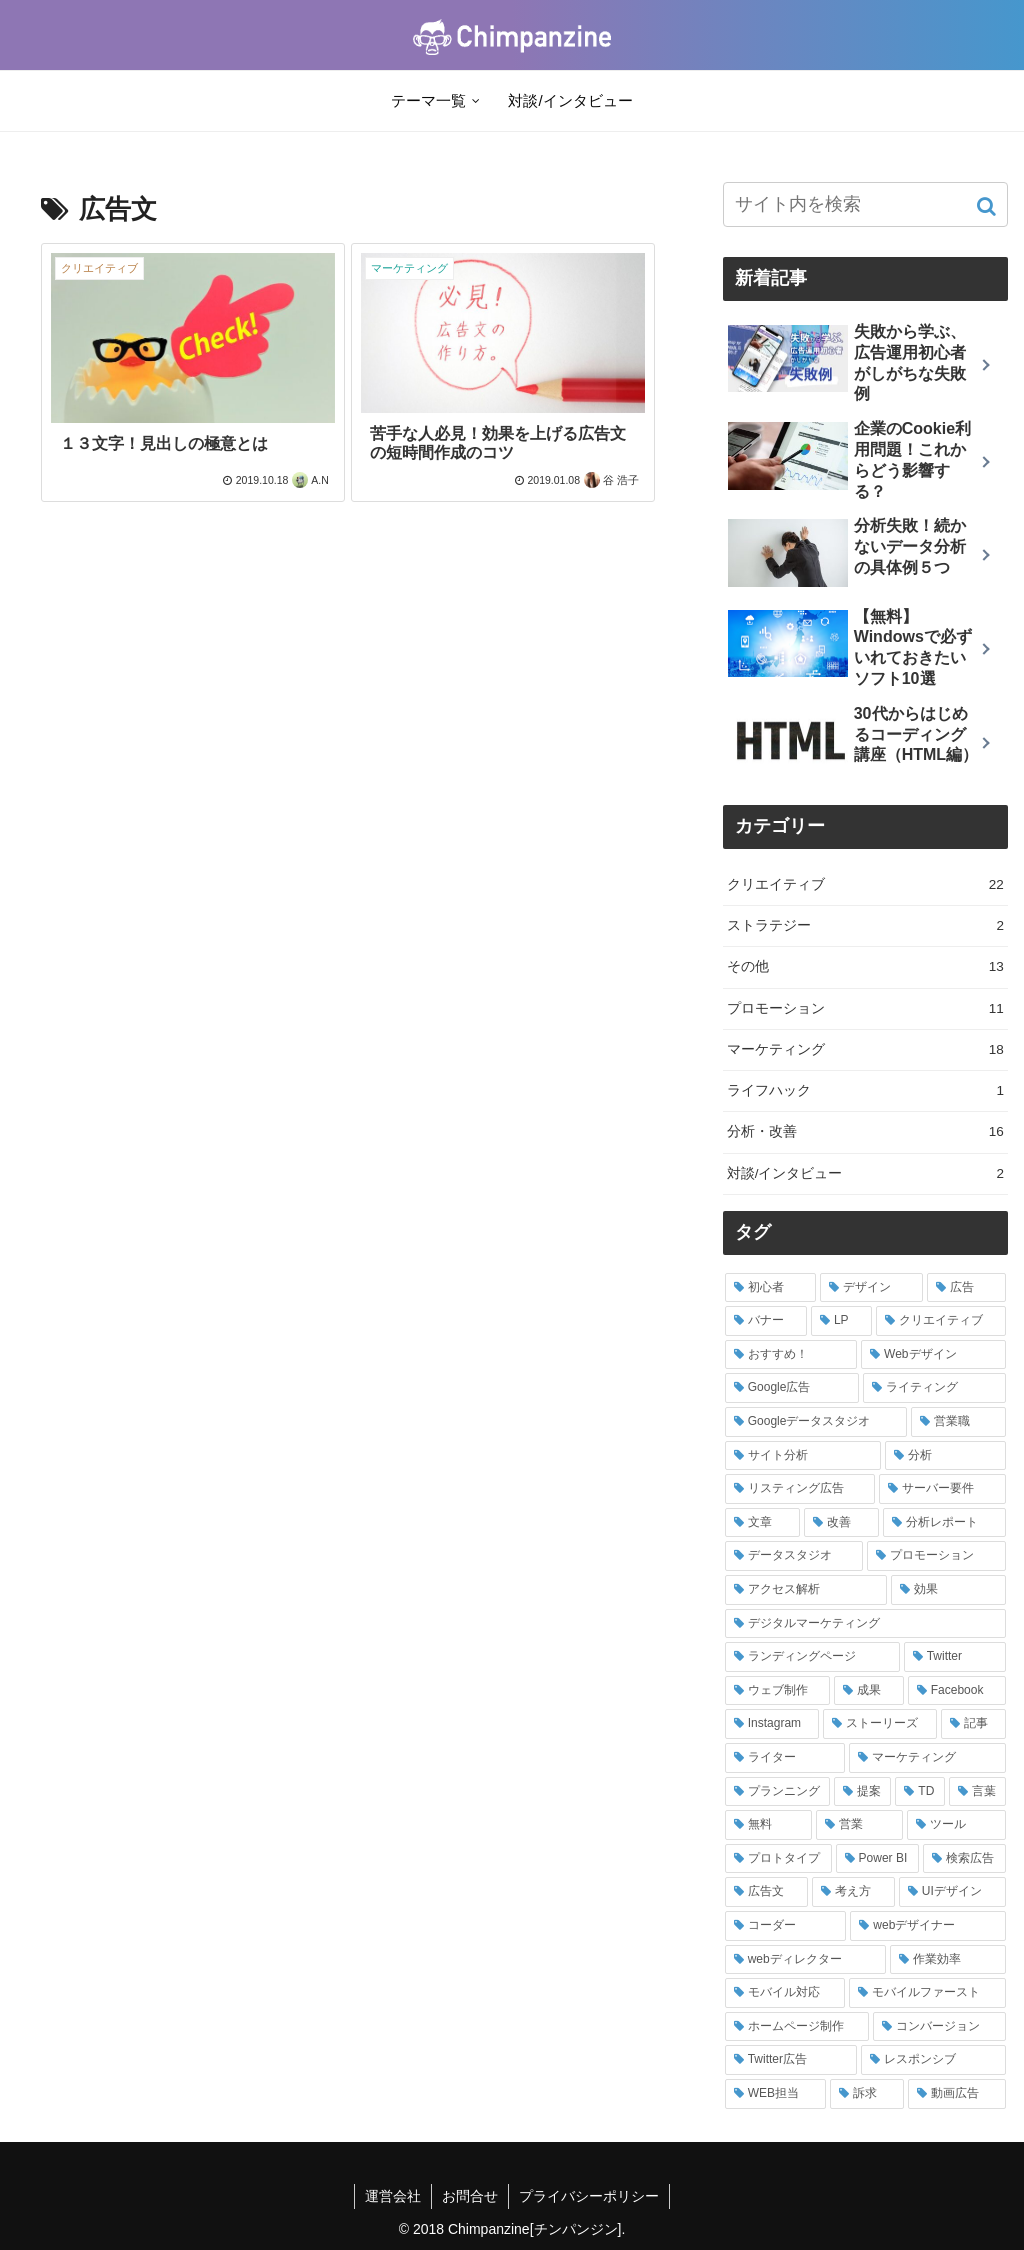  I want to click on [分析レポート (3個の項目)], so click(944, 1523).